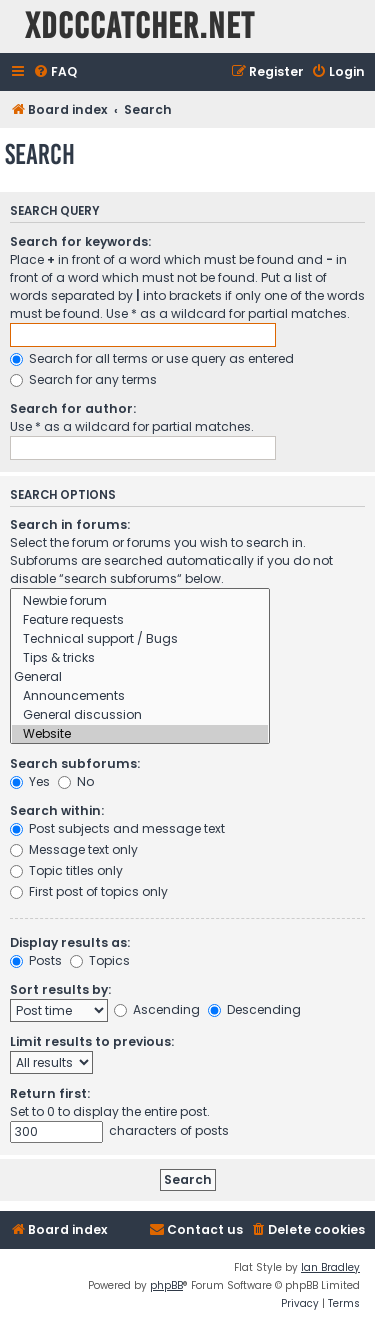  Describe the element at coordinates (83, 379) in the screenshot. I see `Search for any terms` at that location.